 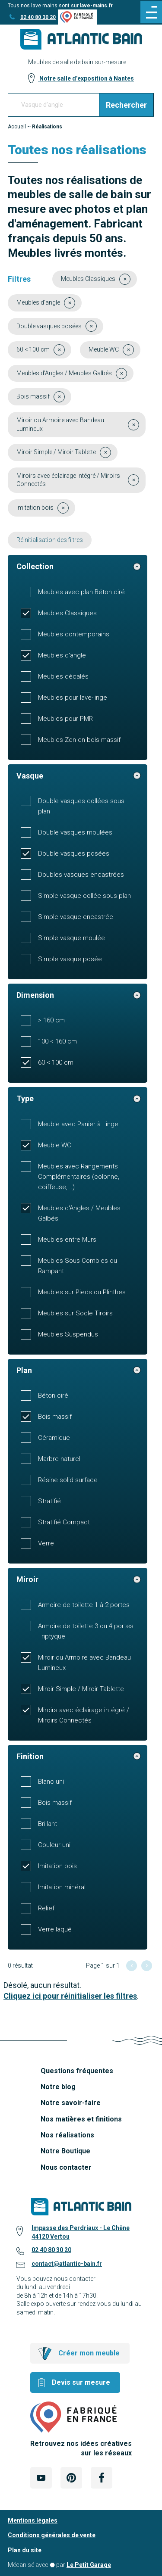 What do you see at coordinates (81, 2382) in the screenshot?
I see `Devis sur mesure` at bounding box center [81, 2382].